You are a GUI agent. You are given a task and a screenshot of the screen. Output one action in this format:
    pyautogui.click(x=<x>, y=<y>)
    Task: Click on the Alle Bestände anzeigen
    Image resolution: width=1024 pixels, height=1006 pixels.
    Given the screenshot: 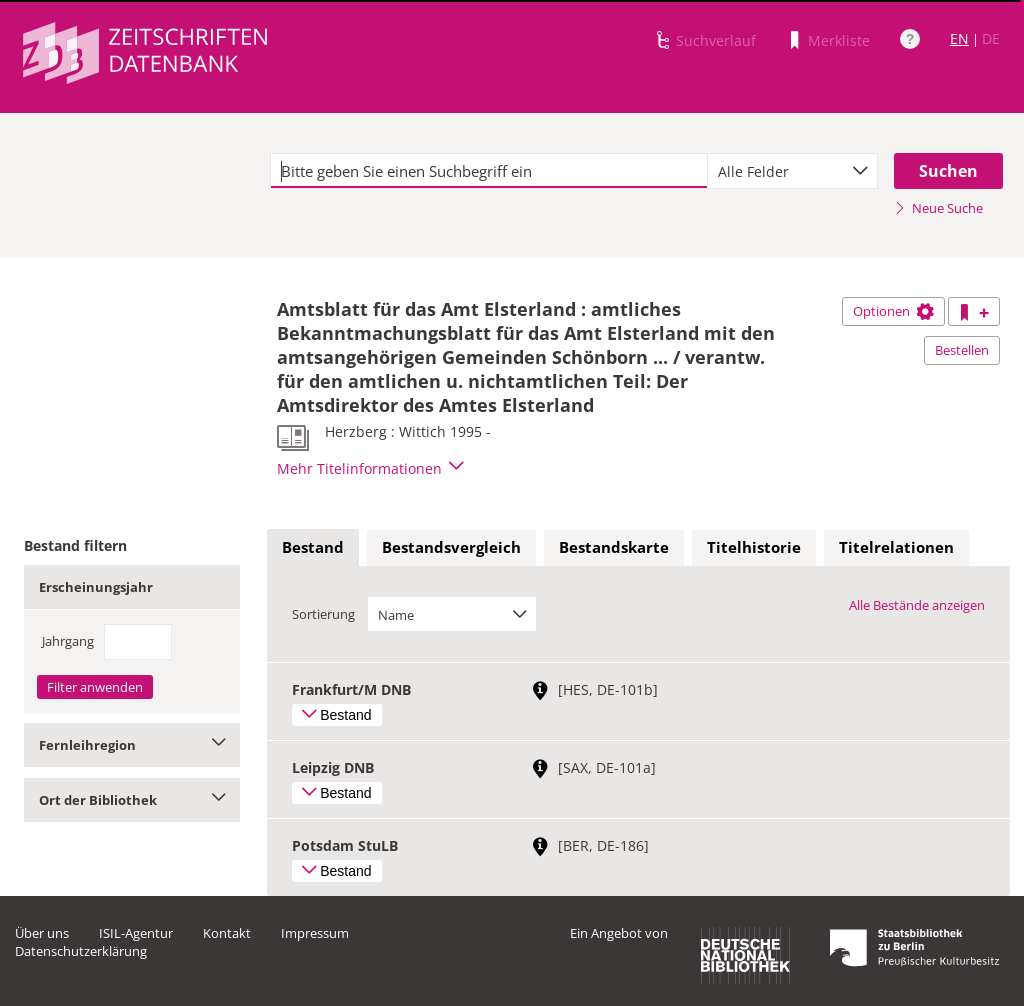 What is the action you would take?
    pyautogui.click(x=917, y=605)
    